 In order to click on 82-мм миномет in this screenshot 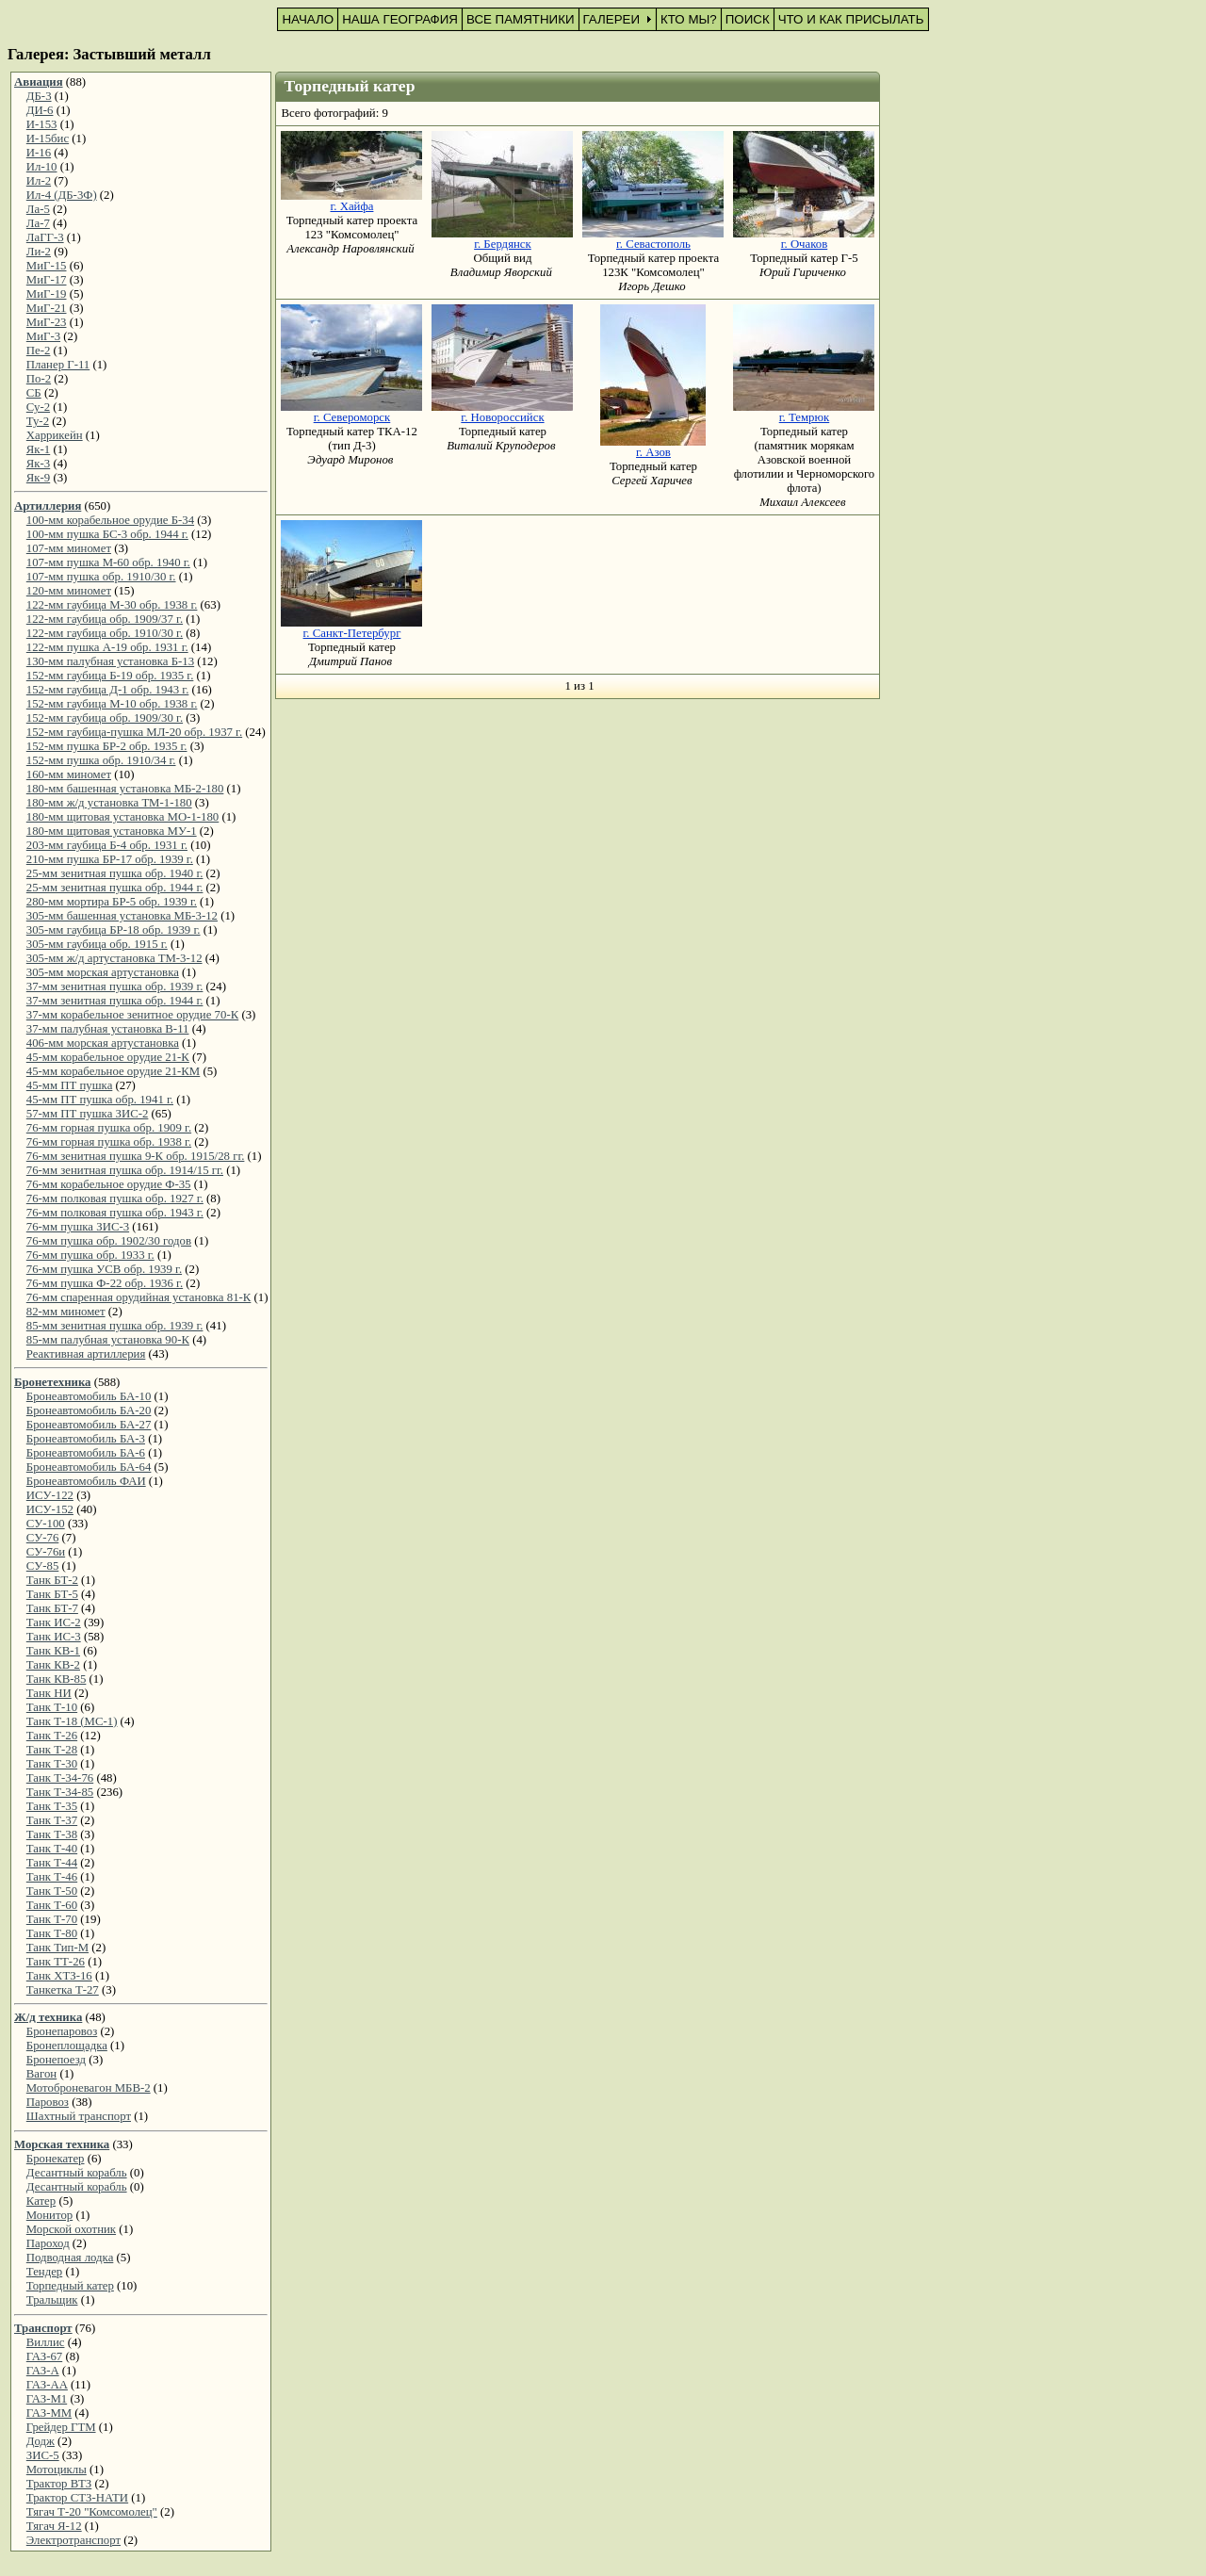, I will do `click(66, 1311)`.